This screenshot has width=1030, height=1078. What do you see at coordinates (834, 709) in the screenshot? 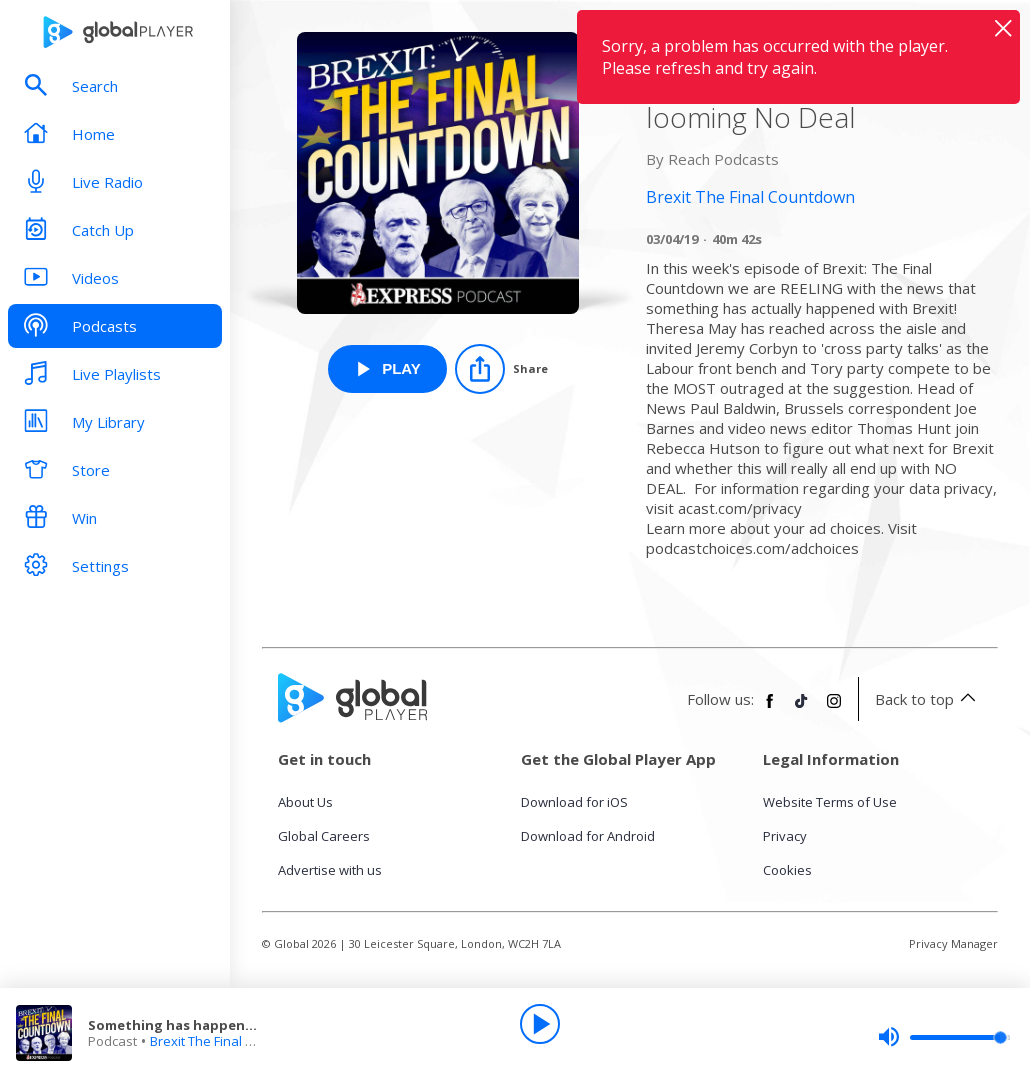
I see `[Follow Global Player on Instagram]` at bounding box center [834, 709].